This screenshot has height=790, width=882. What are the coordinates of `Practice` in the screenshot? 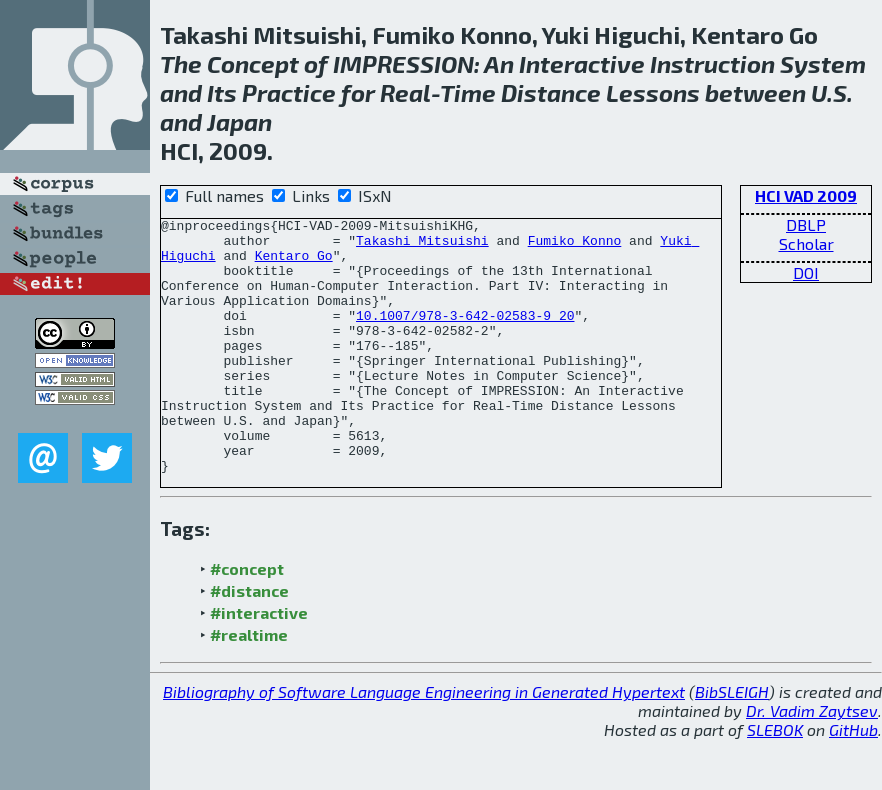 It's located at (289, 92).